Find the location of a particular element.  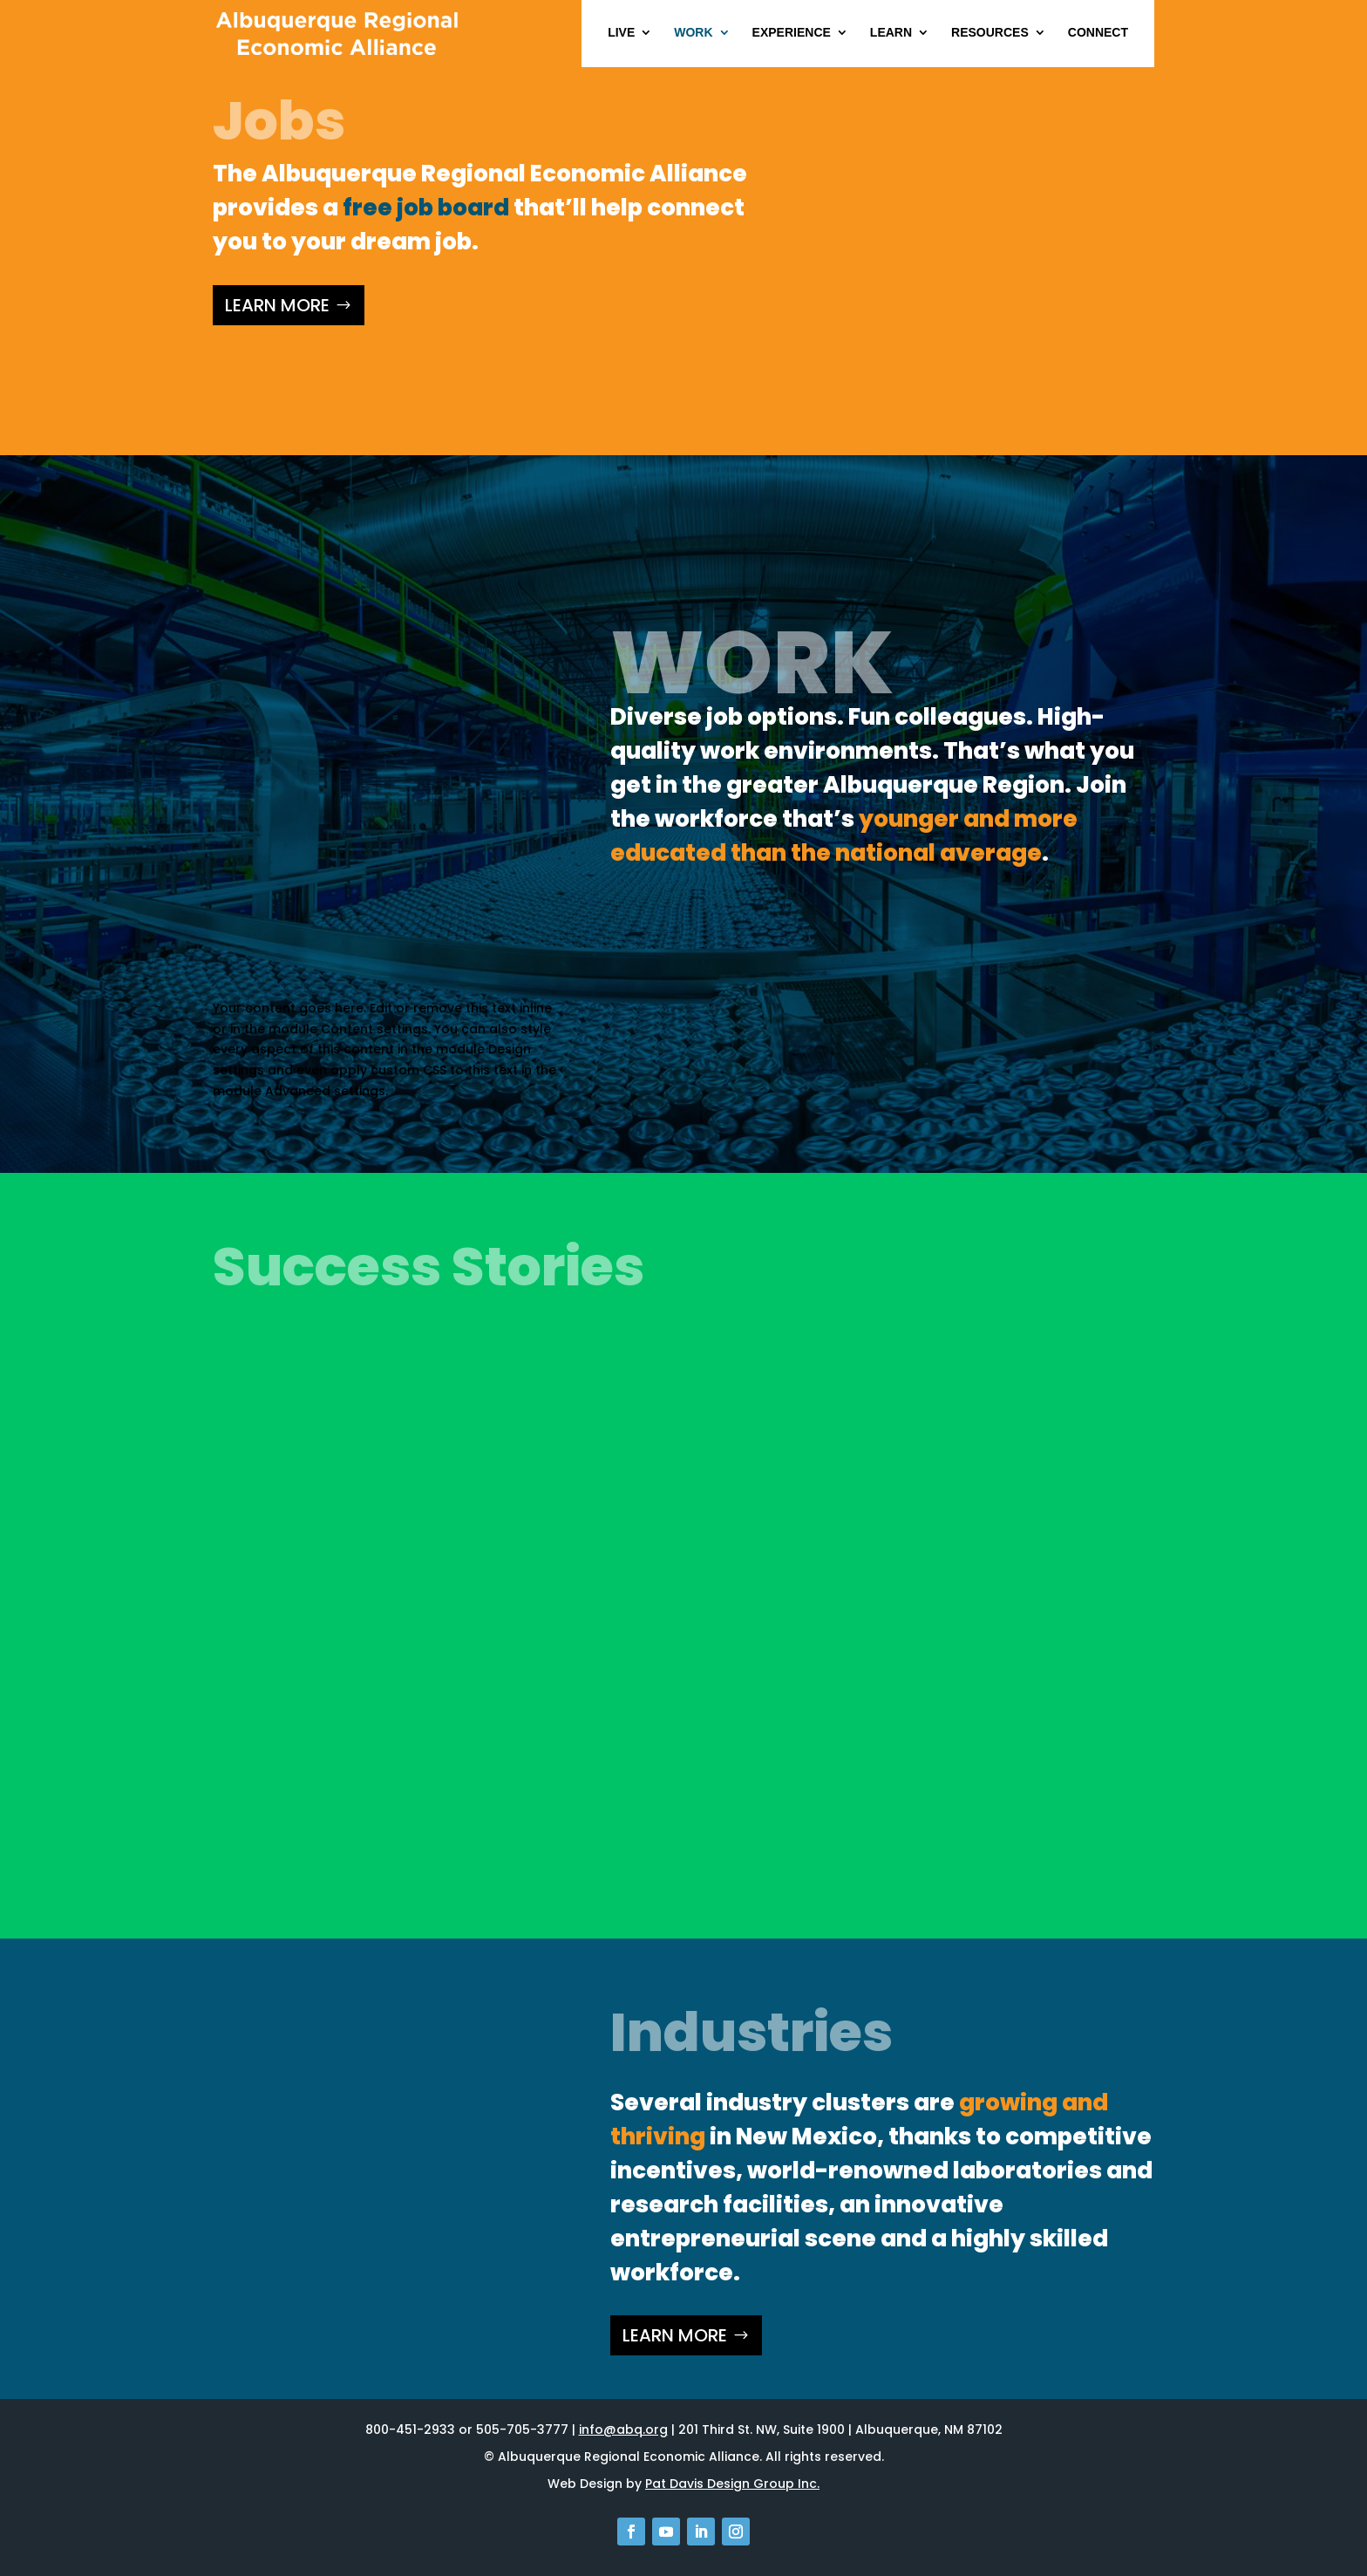

Connect is located at coordinates (1098, 32).